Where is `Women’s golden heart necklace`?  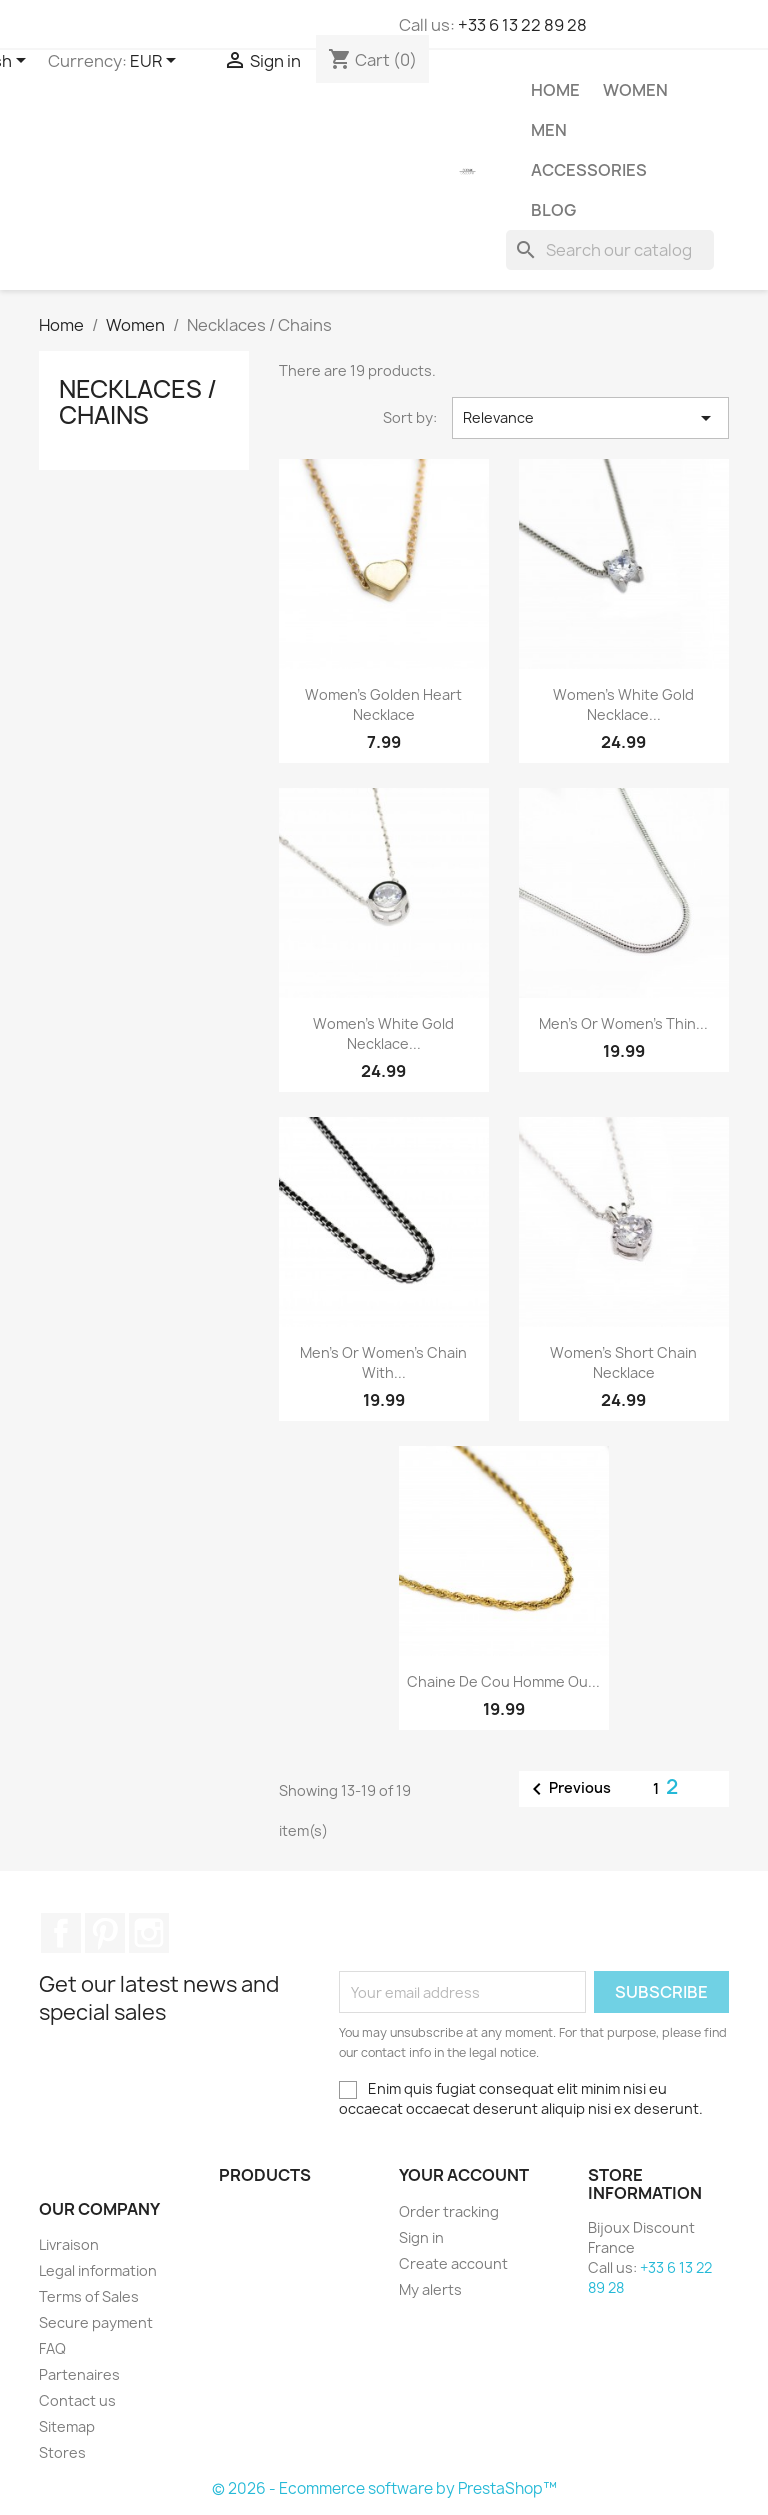 Women’s golden heart necklace is located at coordinates (383, 704).